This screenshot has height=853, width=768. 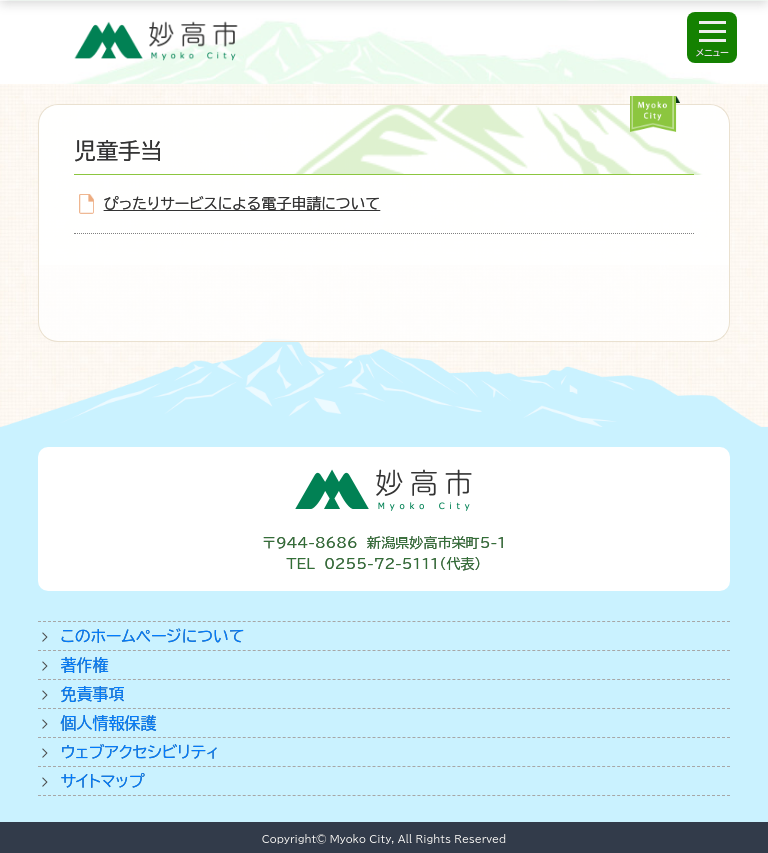 What do you see at coordinates (108, 723) in the screenshot?
I see `個人情報保護` at bounding box center [108, 723].